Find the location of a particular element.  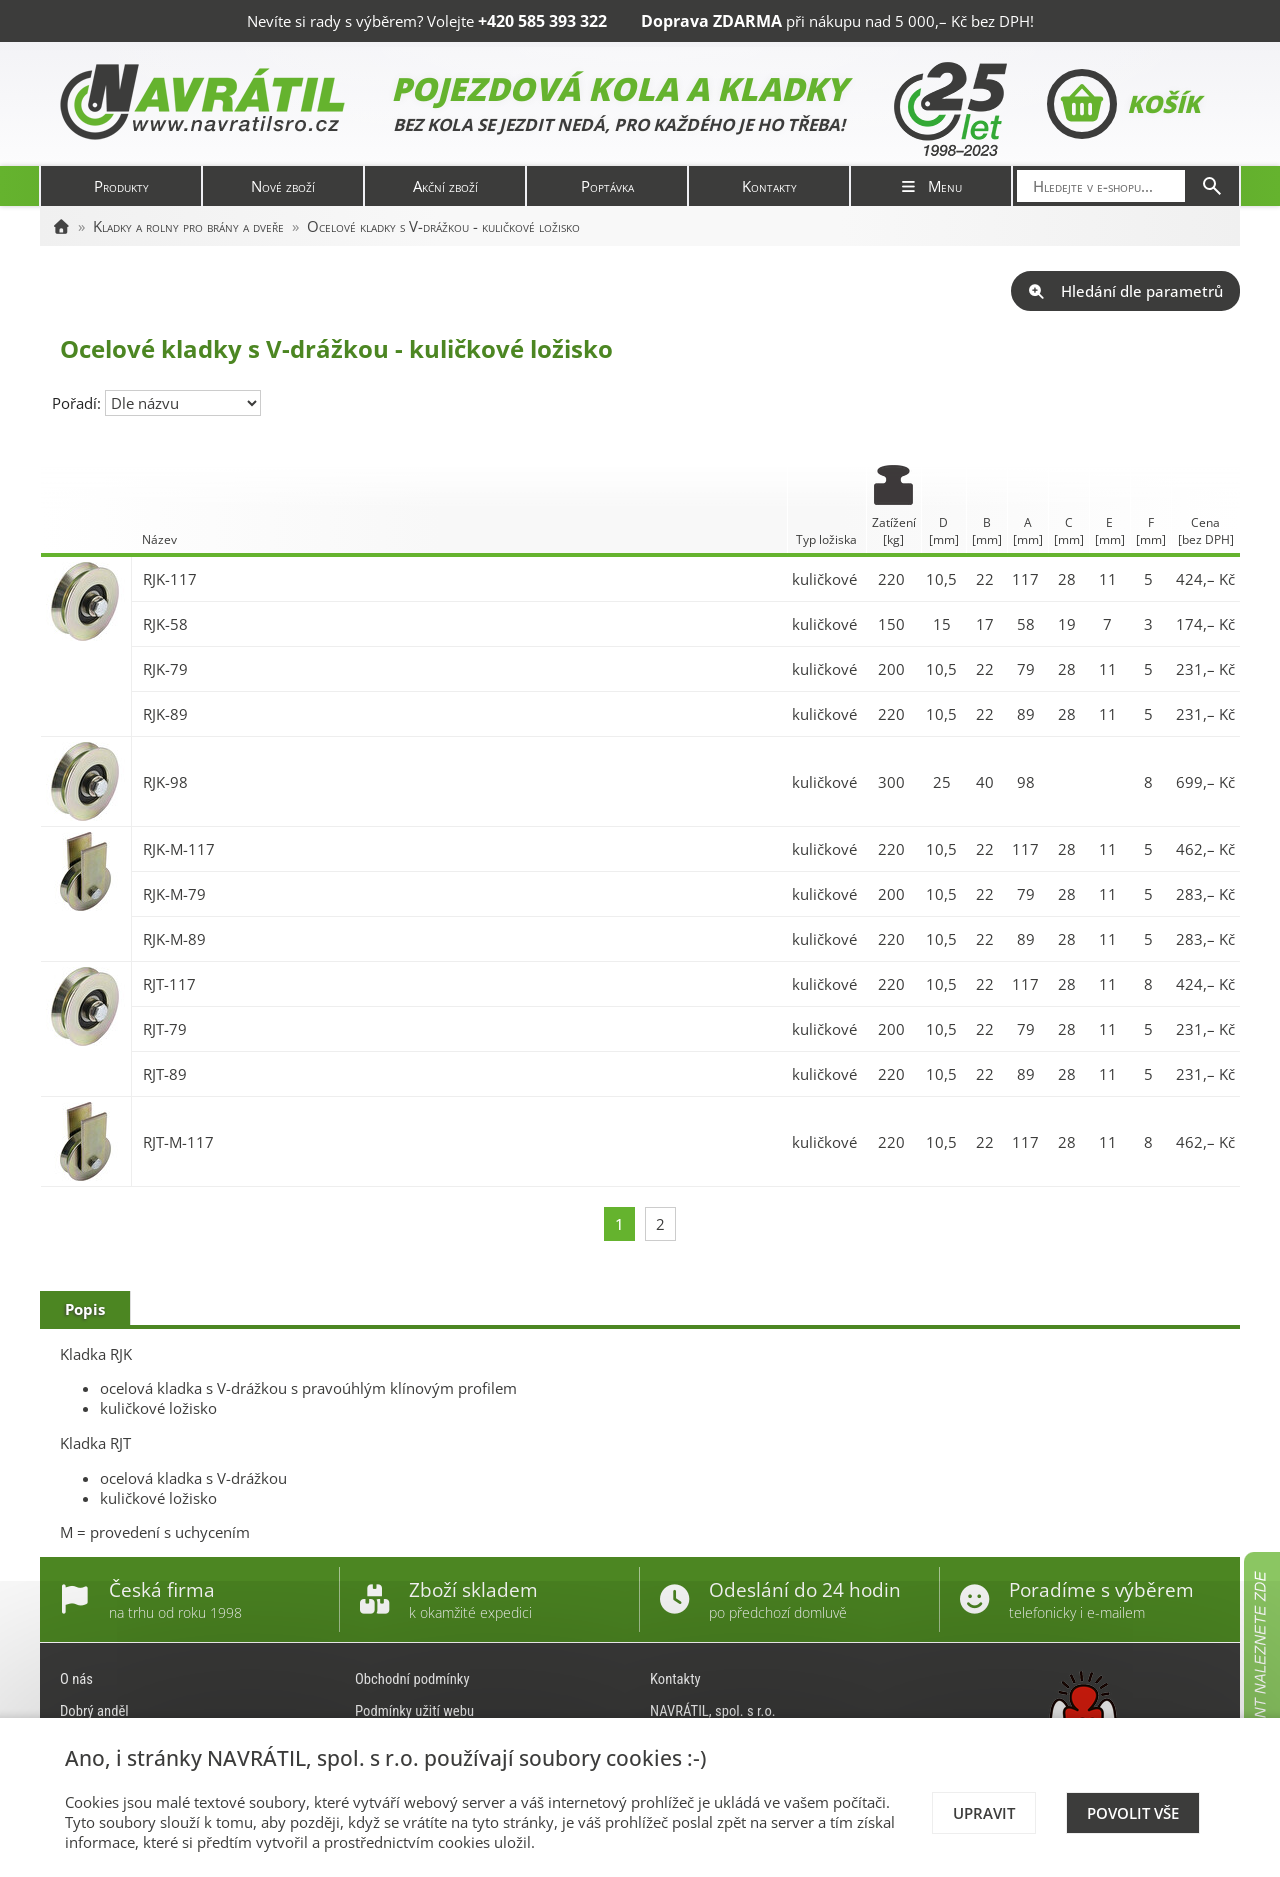

RJK-58 is located at coordinates (165, 624).